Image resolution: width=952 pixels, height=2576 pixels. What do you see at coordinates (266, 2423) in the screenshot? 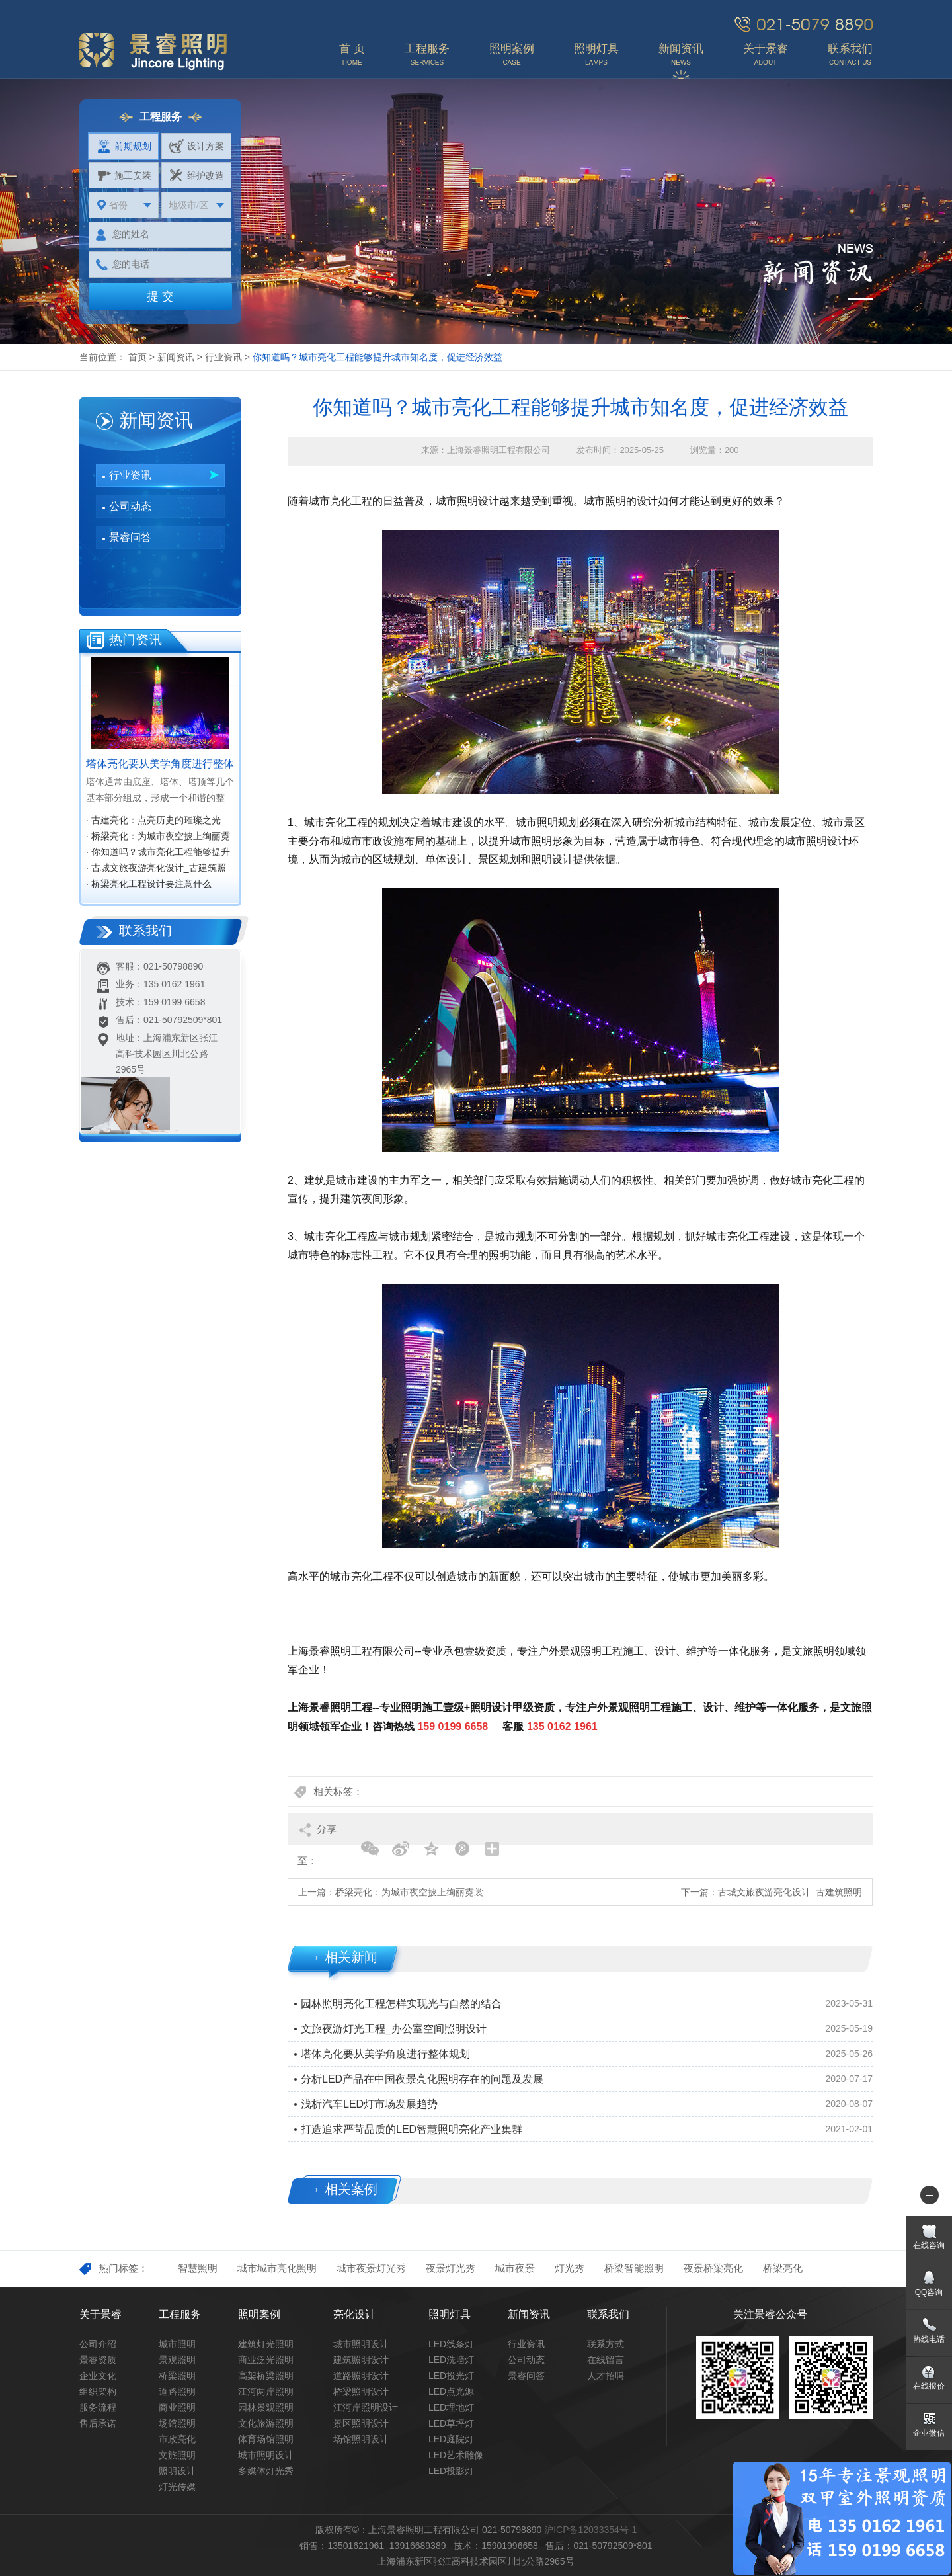
I see `文化旅游照明` at bounding box center [266, 2423].